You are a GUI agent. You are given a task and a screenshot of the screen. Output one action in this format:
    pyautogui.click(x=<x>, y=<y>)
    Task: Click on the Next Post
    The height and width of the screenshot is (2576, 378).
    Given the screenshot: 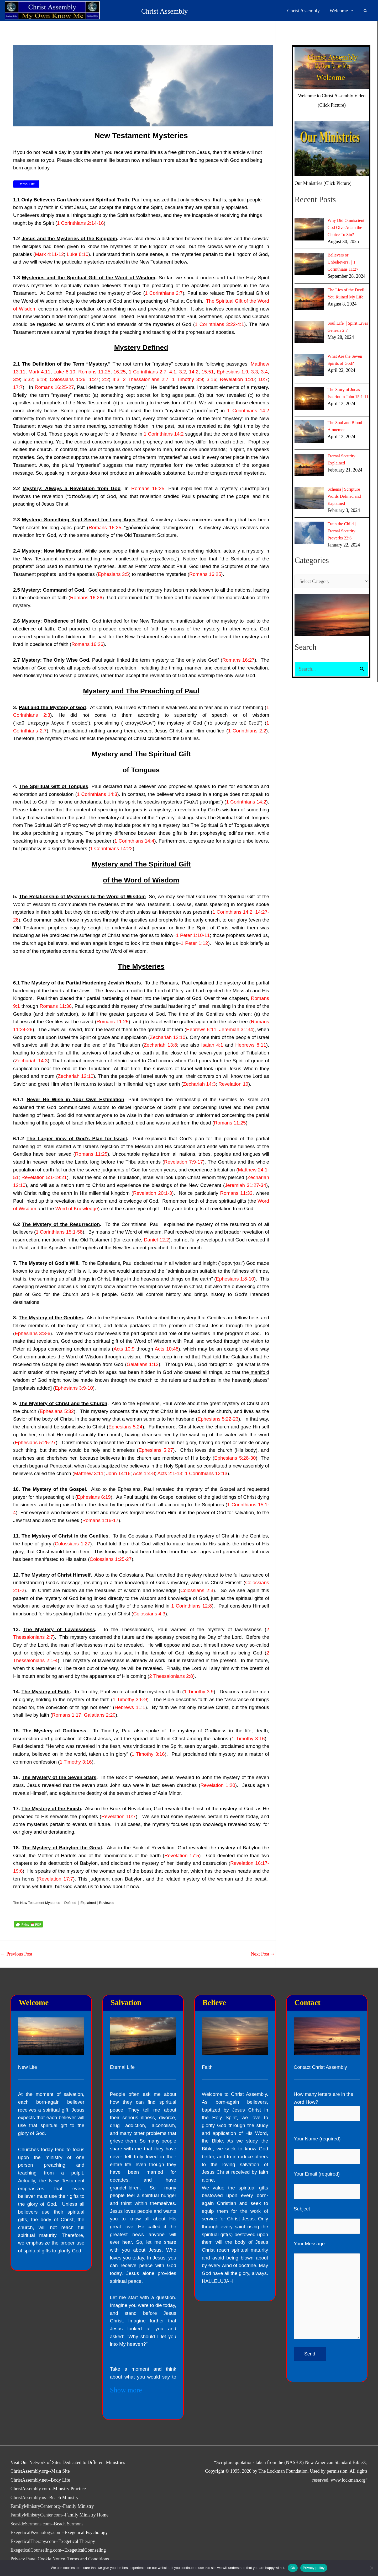 What is the action you would take?
    pyautogui.click(x=263, y=1954)
    